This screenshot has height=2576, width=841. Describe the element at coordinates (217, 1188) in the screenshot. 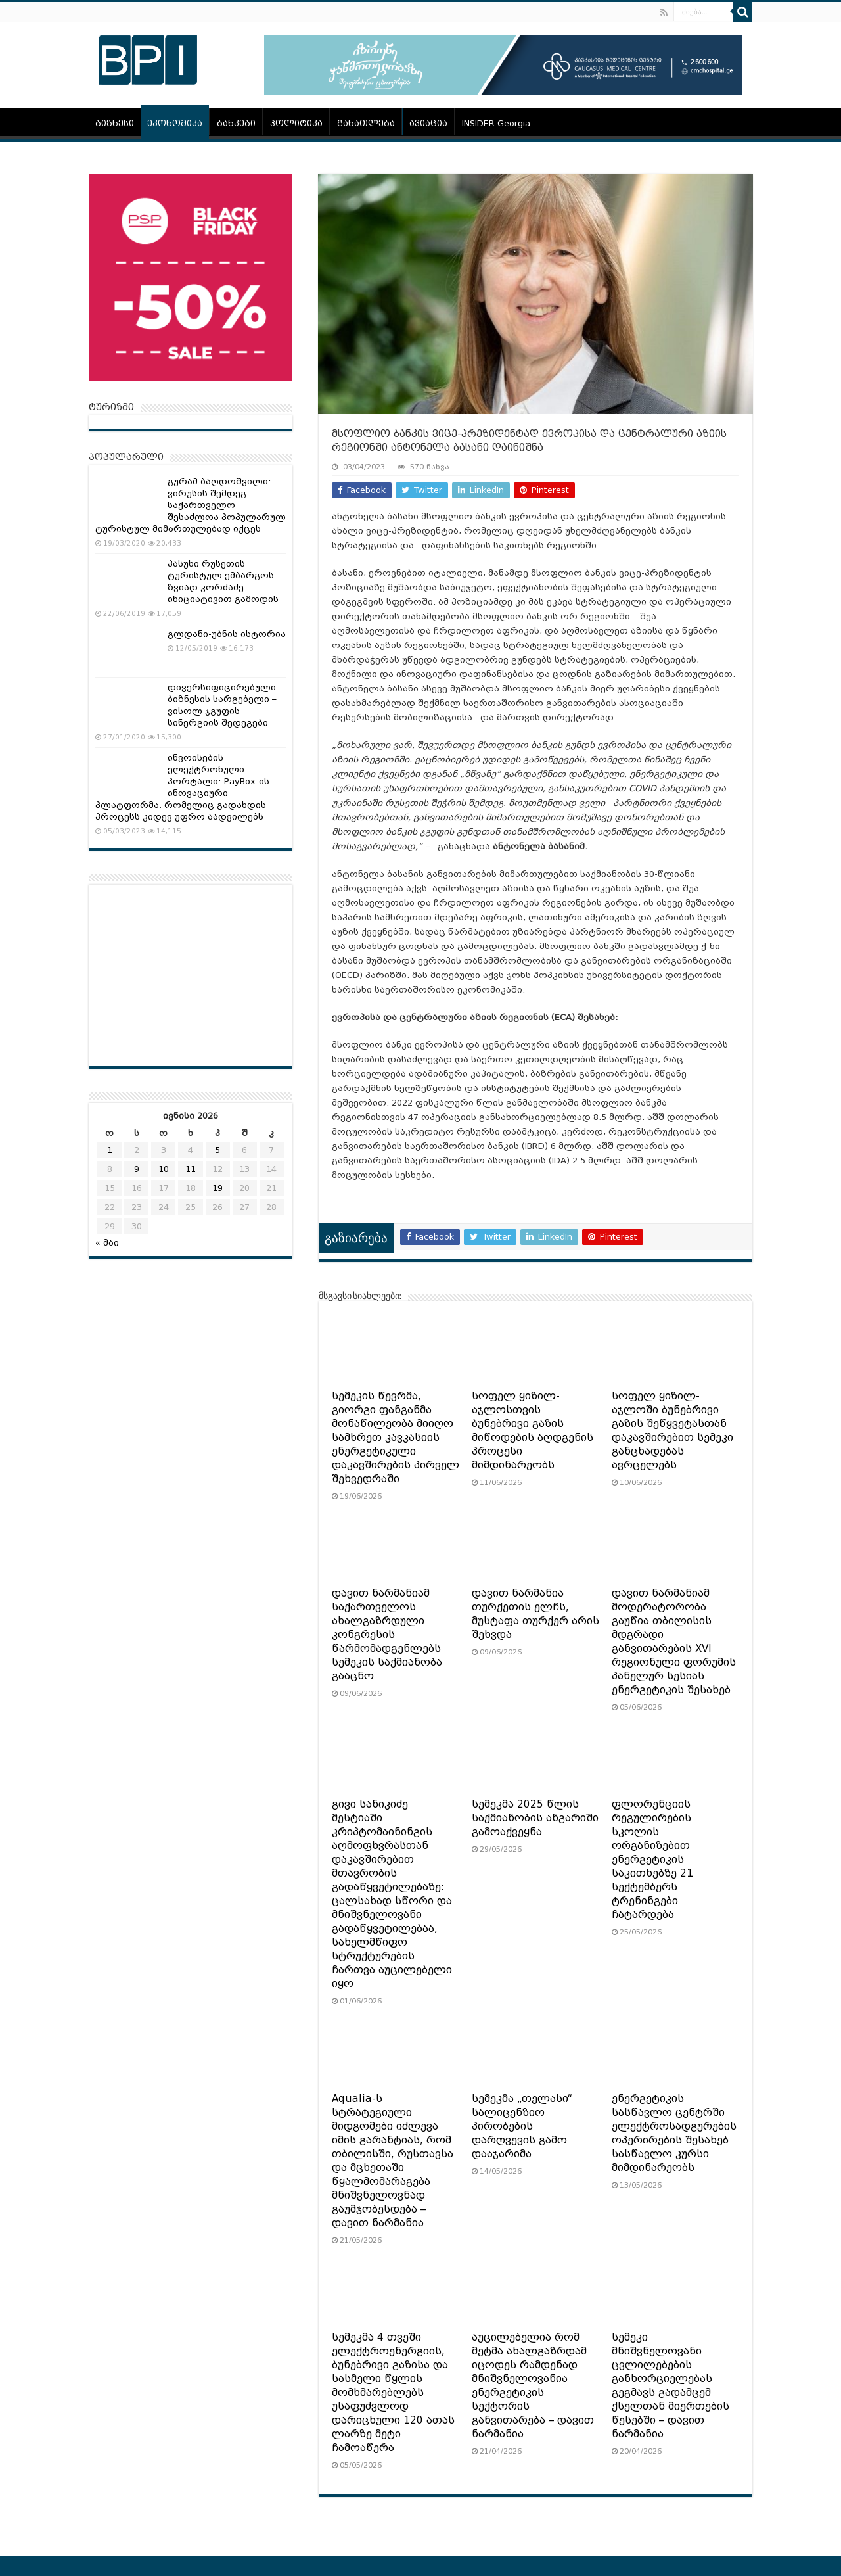

I see `19 [ჩანაწერები გამოქვეყნებულია: June 19, 2026]` at that location.